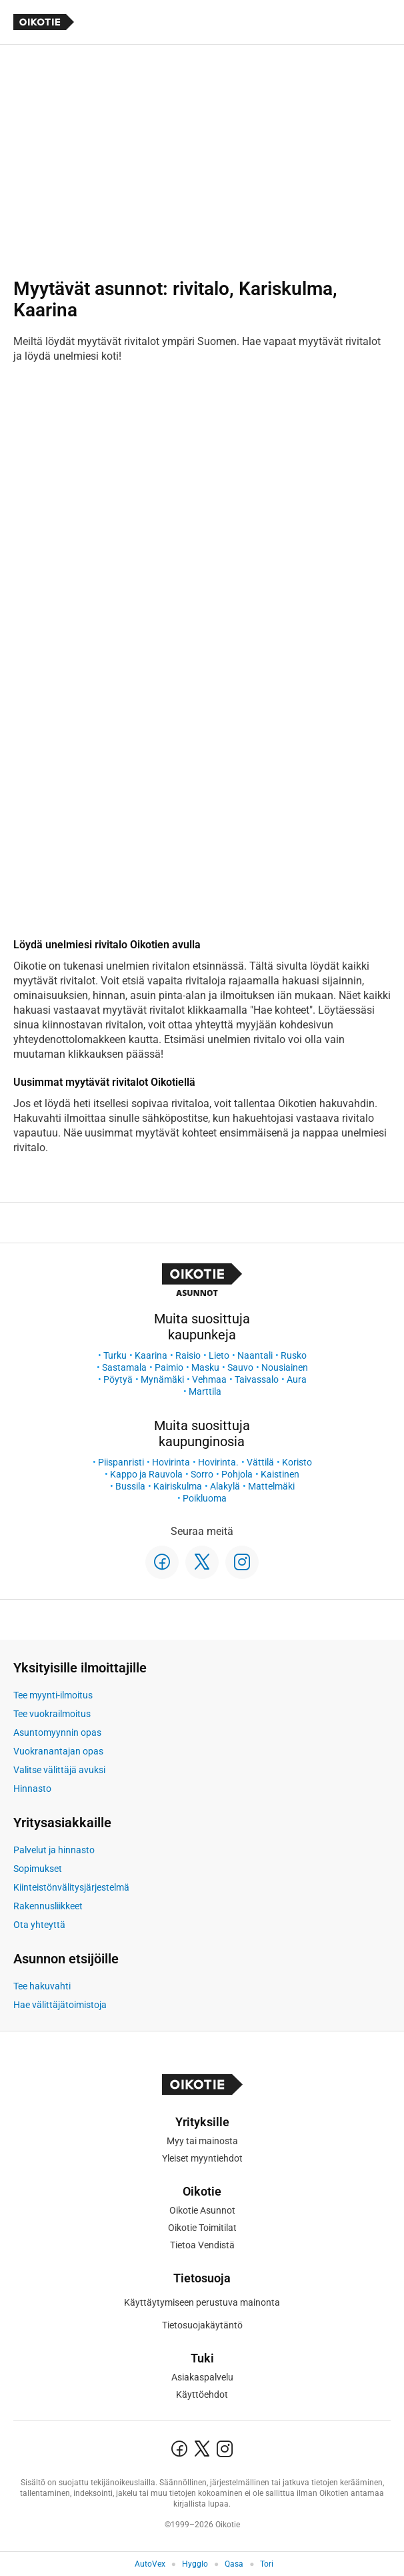 The height and width of the screenshot is (2576, 404). Describe the element at coordinates (188, 1355) in the screenshot. I see `Raisio` at that location.